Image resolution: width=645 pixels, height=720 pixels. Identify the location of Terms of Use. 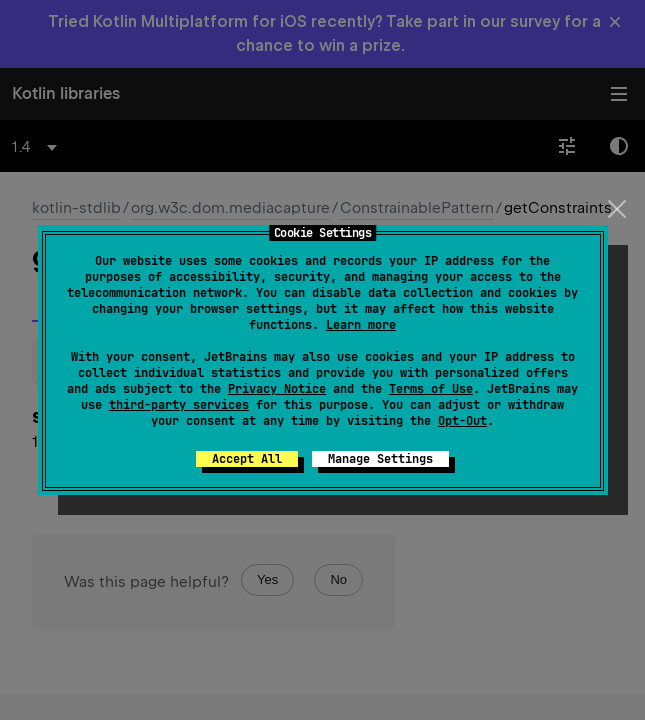
(431, 389).